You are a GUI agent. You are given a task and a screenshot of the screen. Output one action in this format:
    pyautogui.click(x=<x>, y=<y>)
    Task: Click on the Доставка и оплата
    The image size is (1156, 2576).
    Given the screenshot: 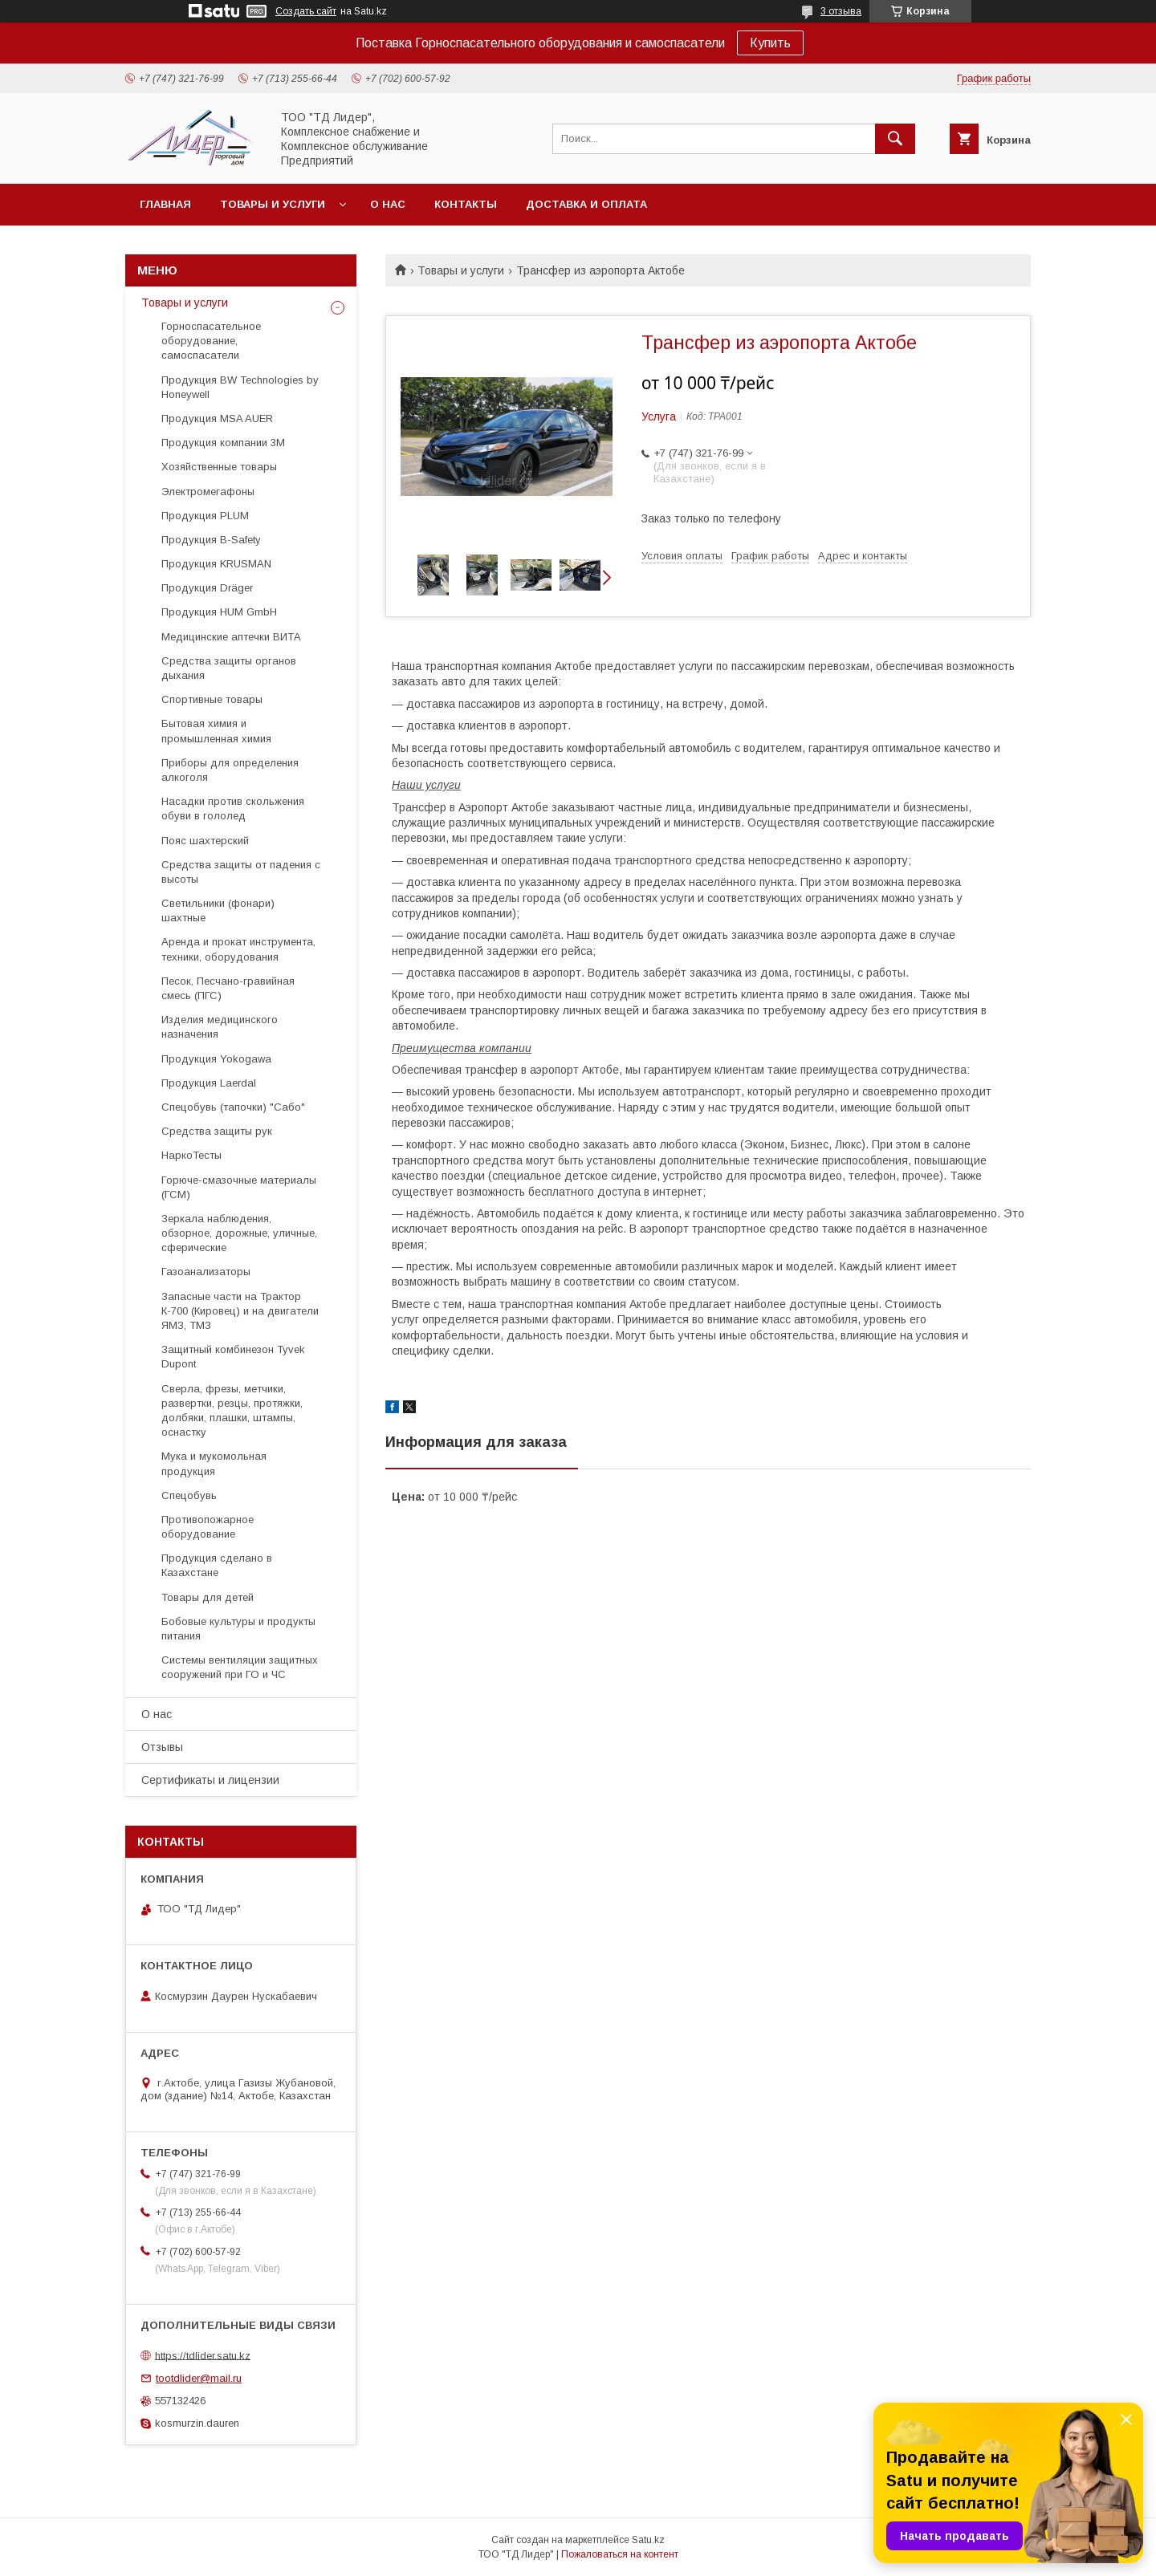 What is the action you would take?
    pyautogui.click(x=586, y=204)
    